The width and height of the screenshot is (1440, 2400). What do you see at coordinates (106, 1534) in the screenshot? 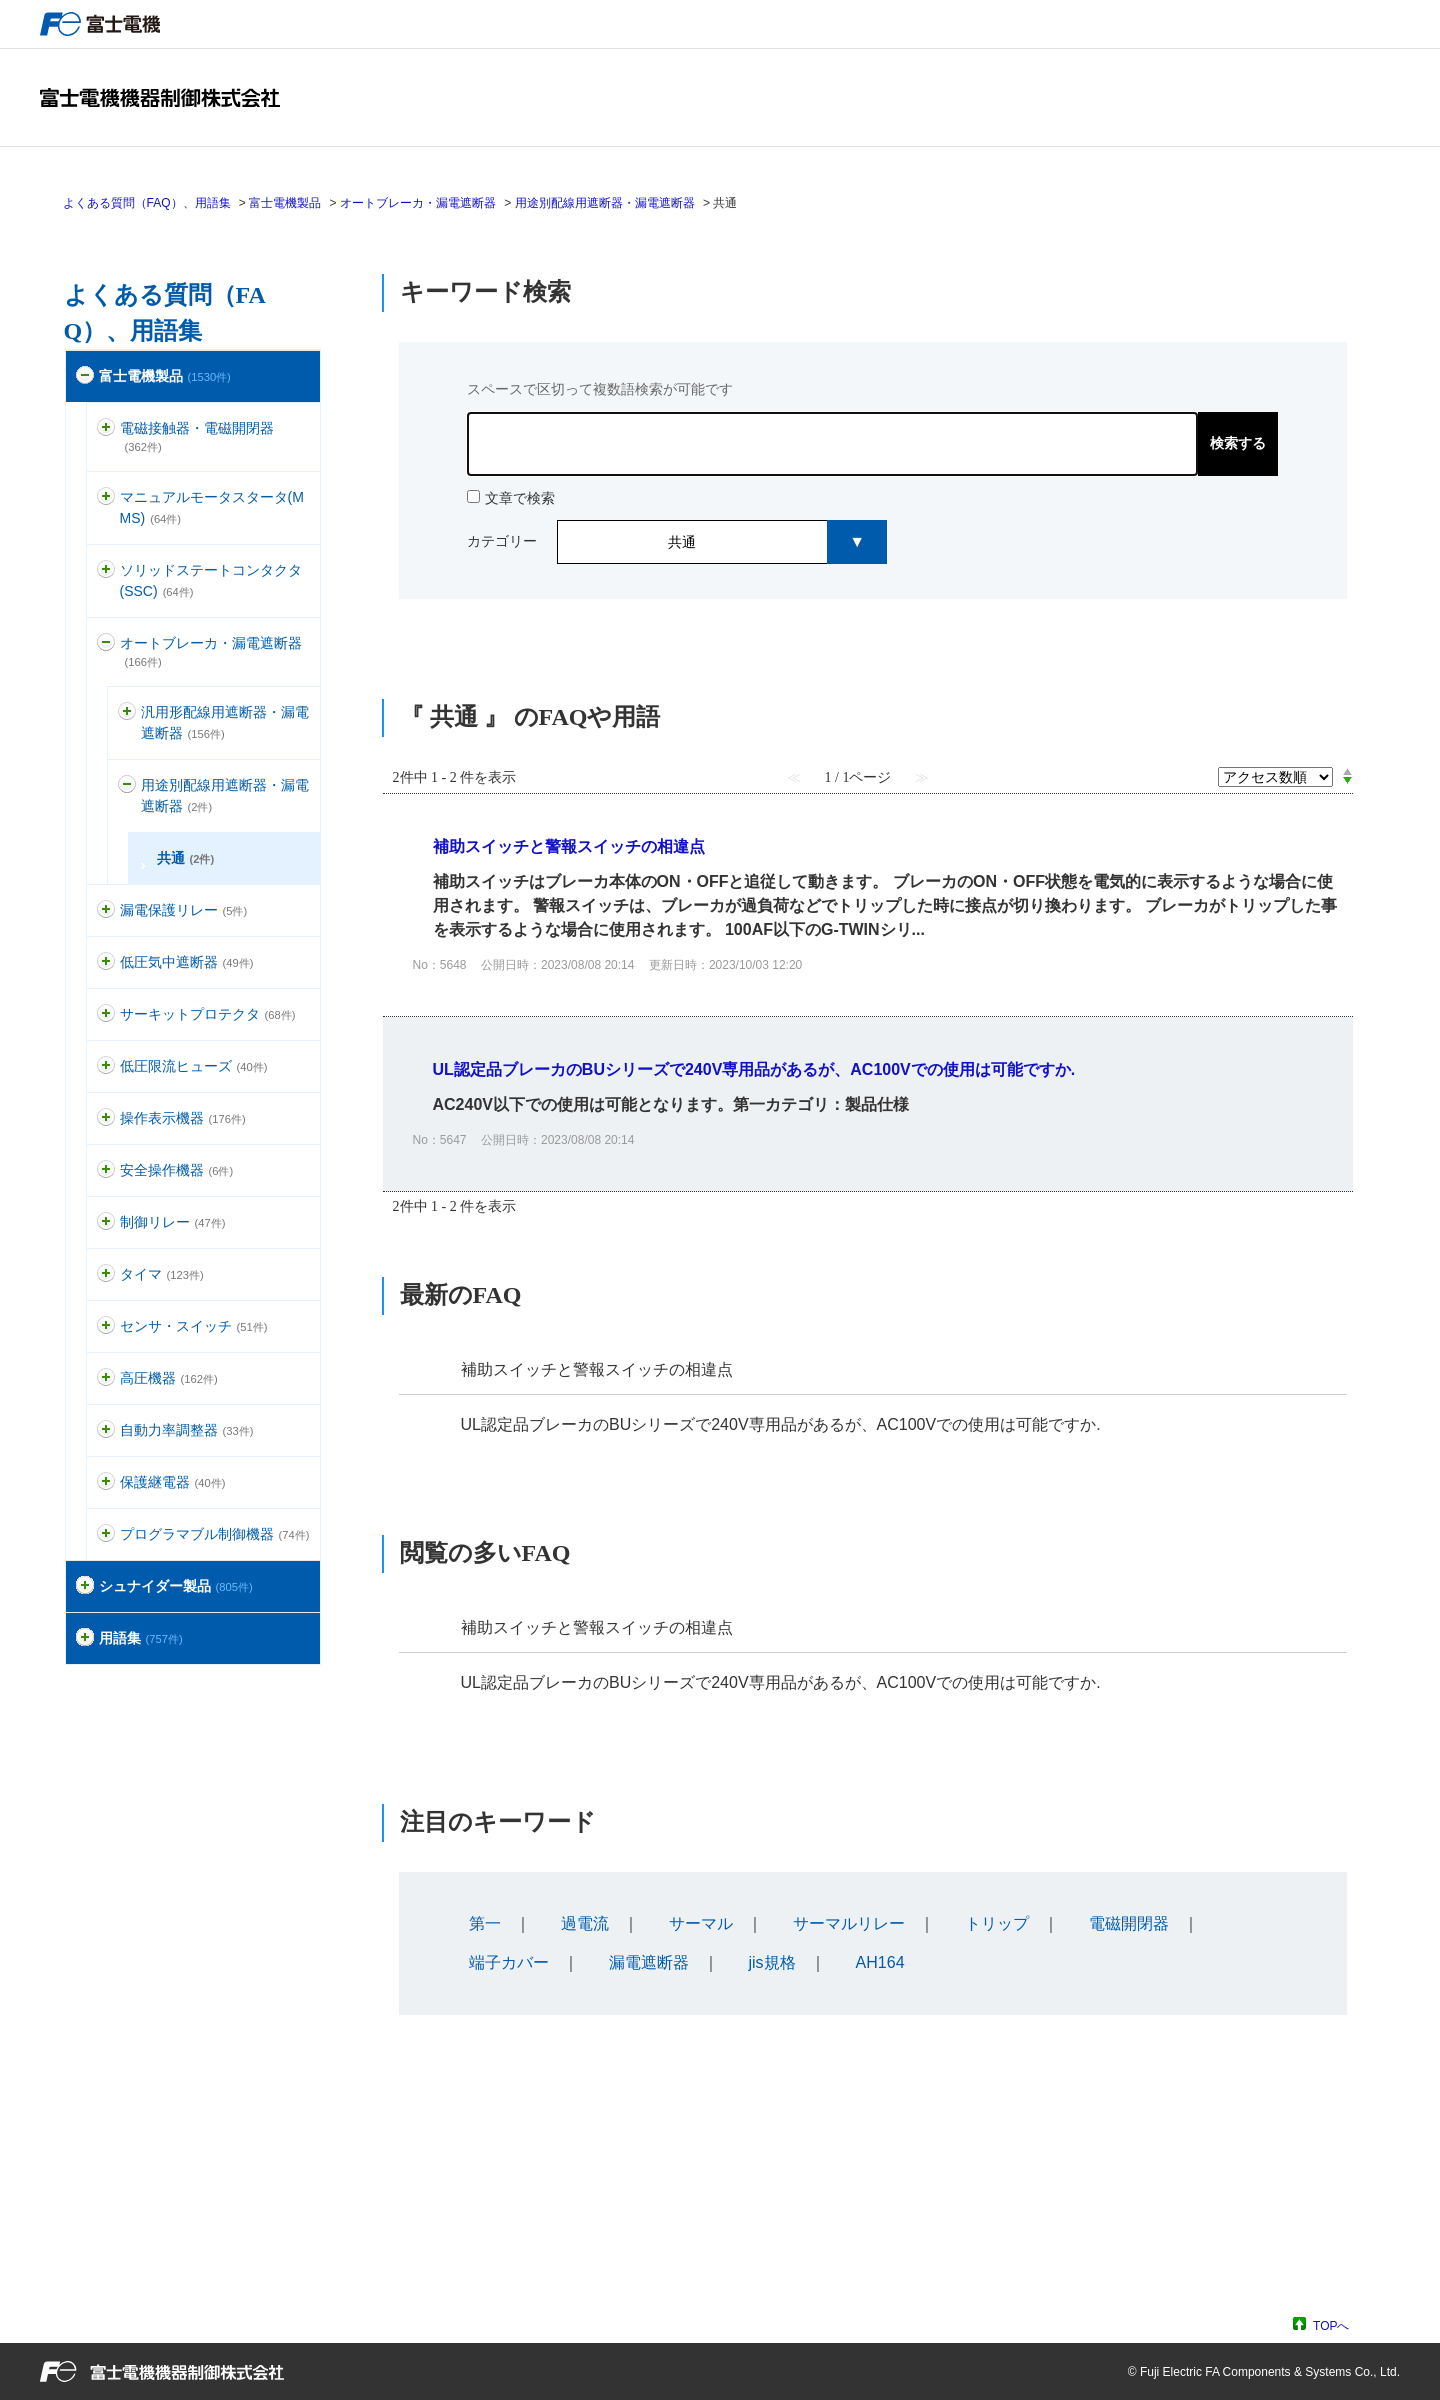
I see `/category/show/466?site_domain=default` at bounding box center [106, 1534].